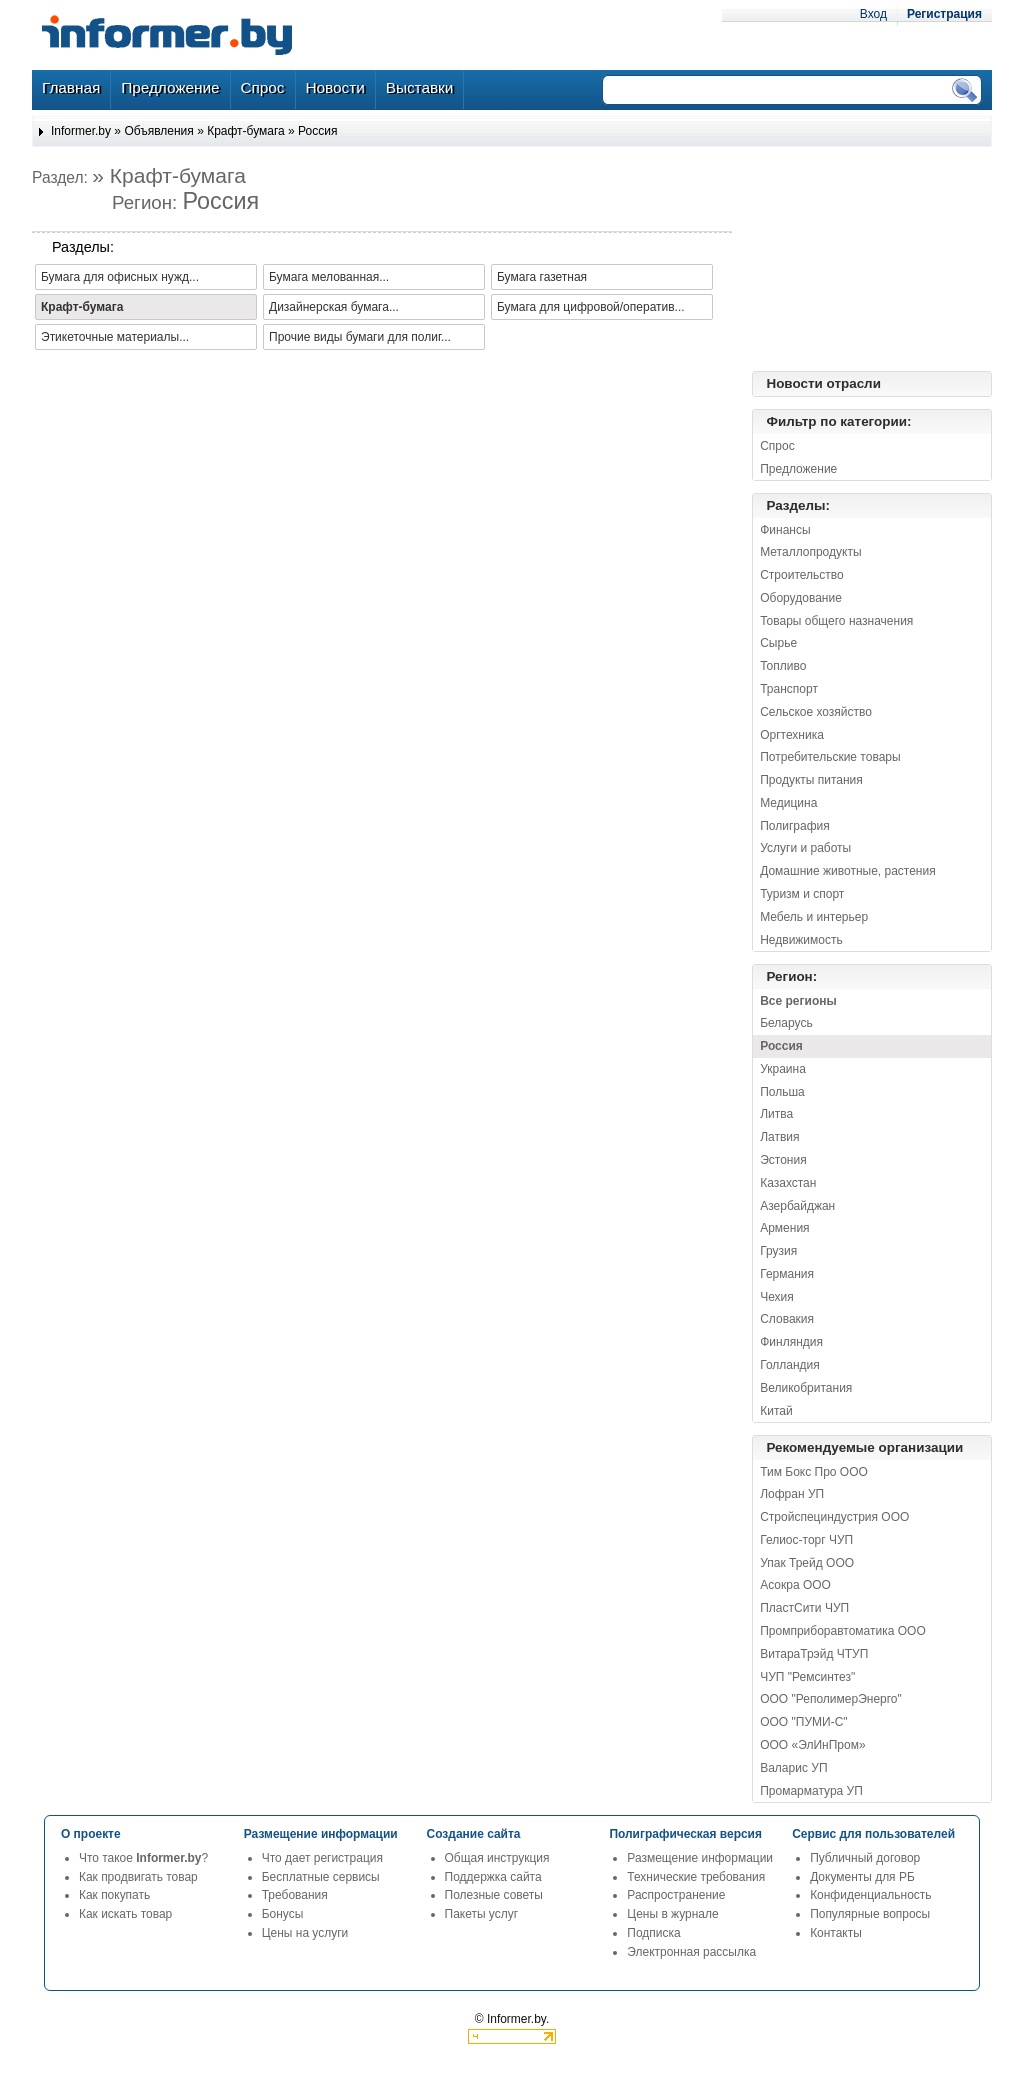  I want to click on Украина, so click(783, 1069).